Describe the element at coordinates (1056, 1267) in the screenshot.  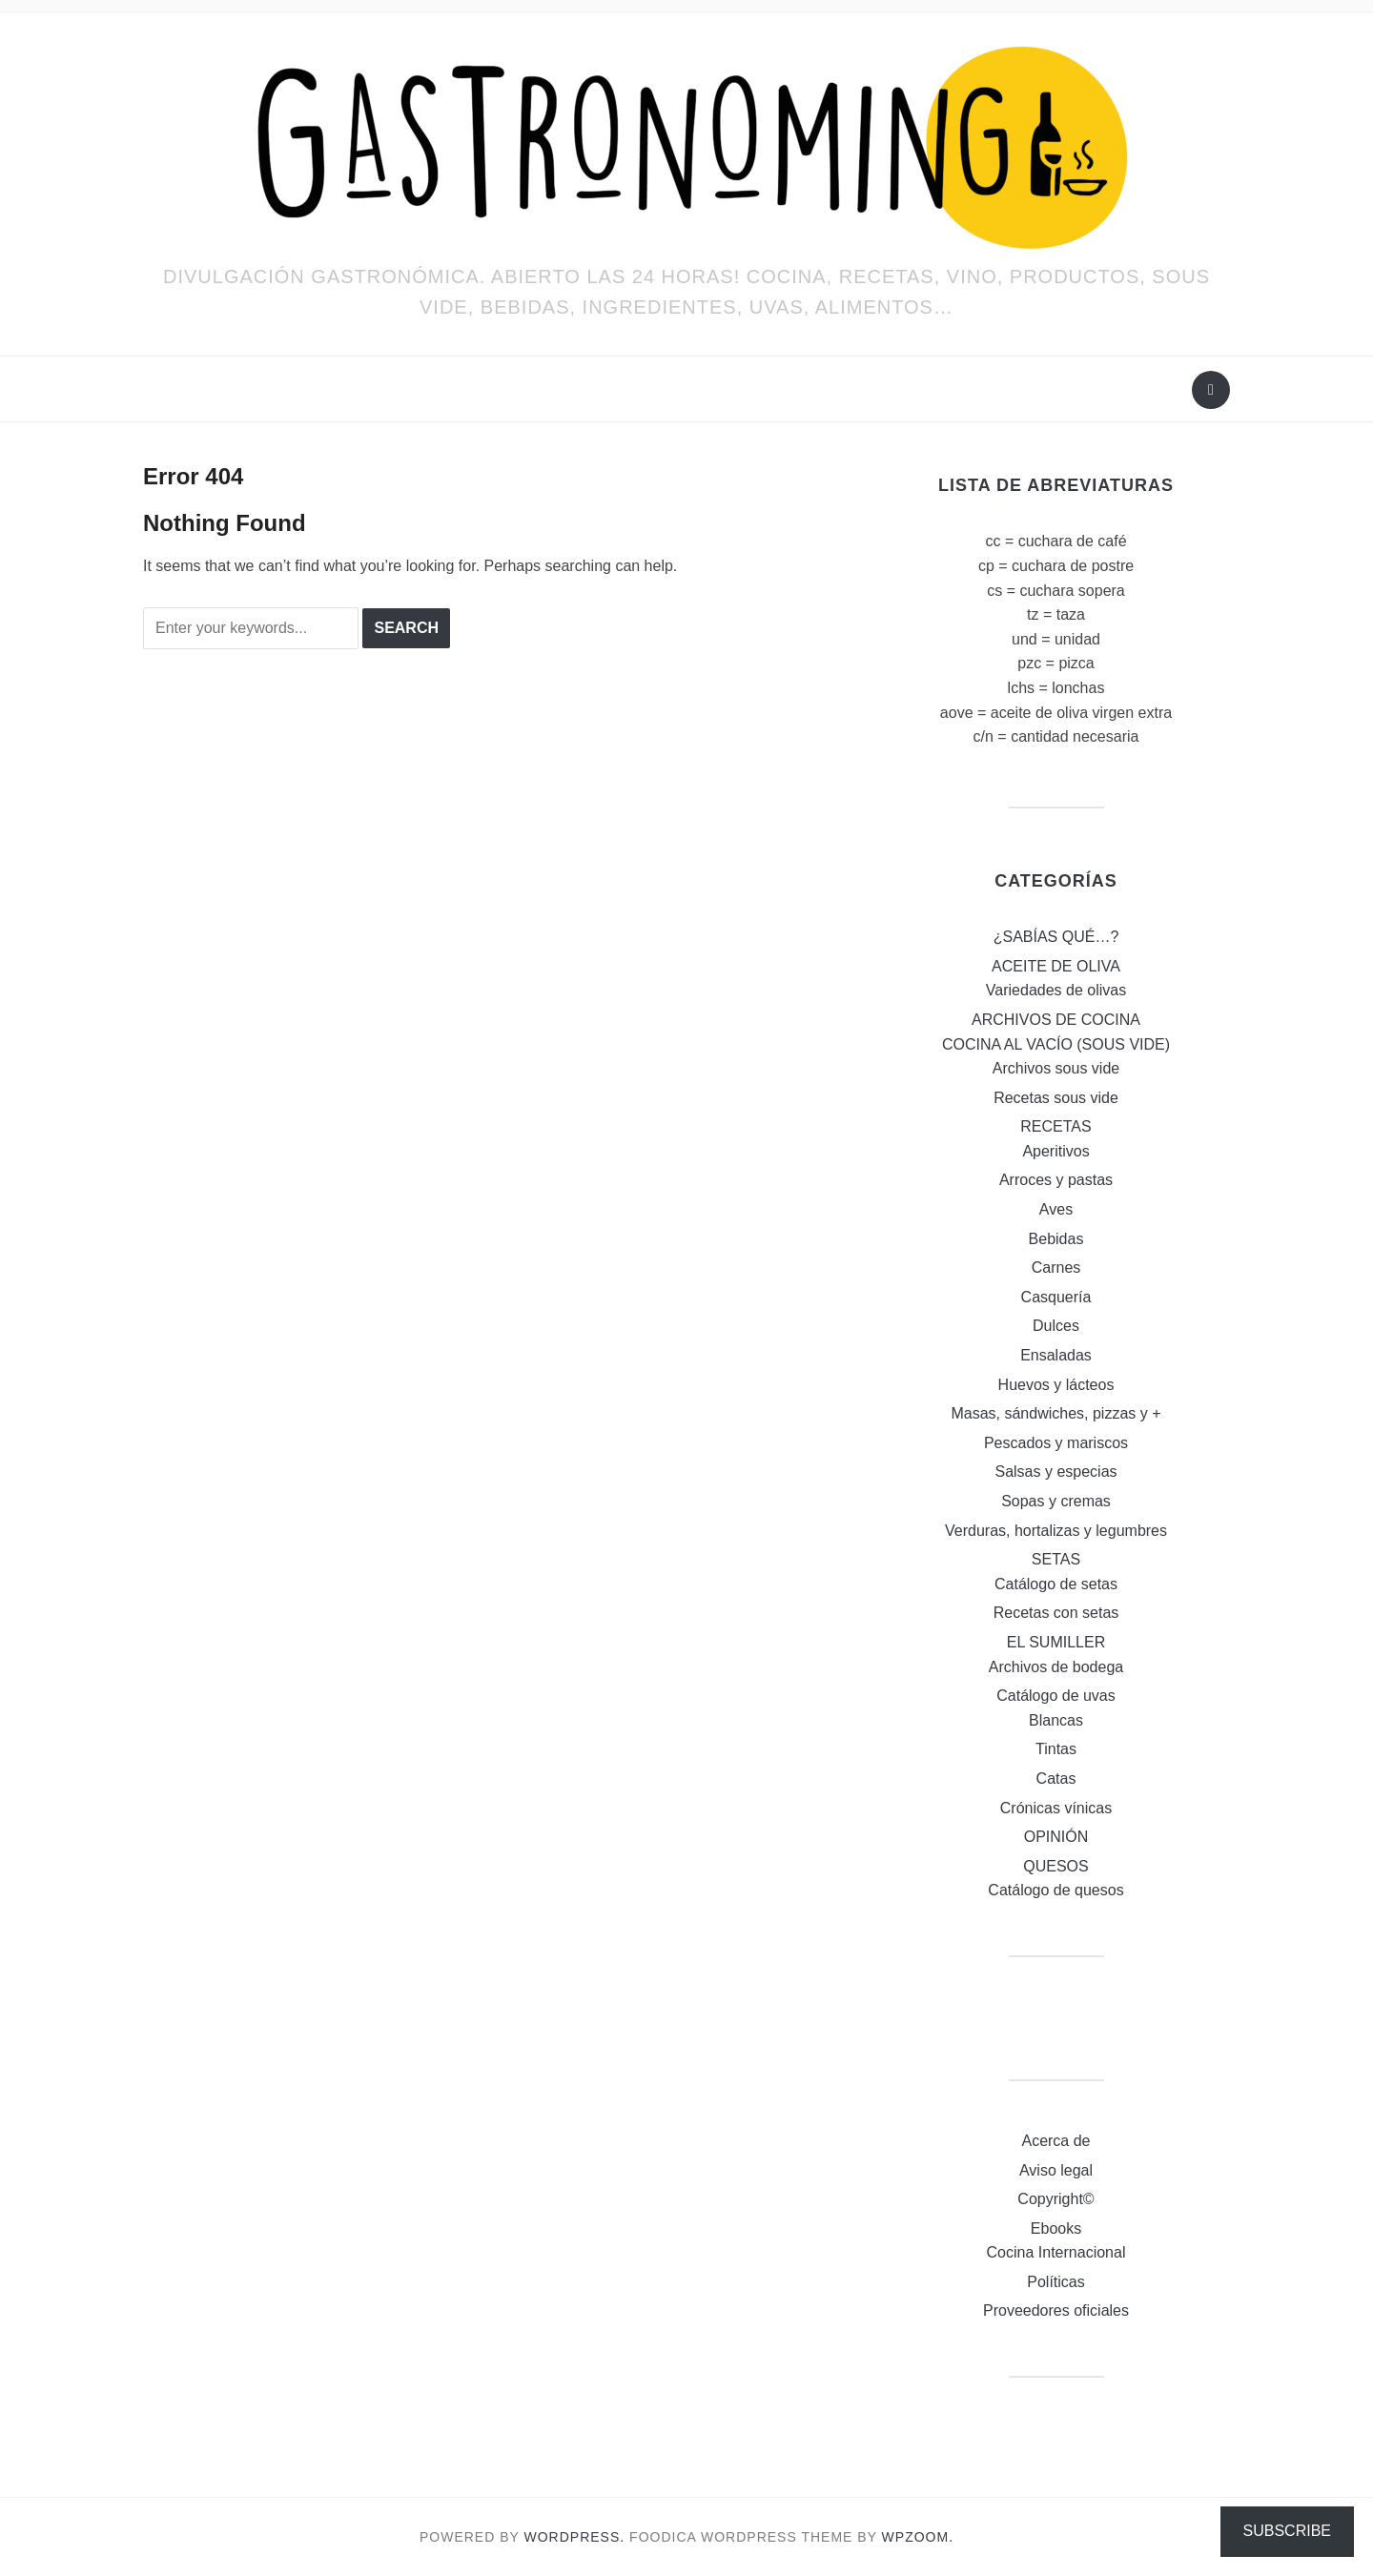
I see `Carnes` at that location.